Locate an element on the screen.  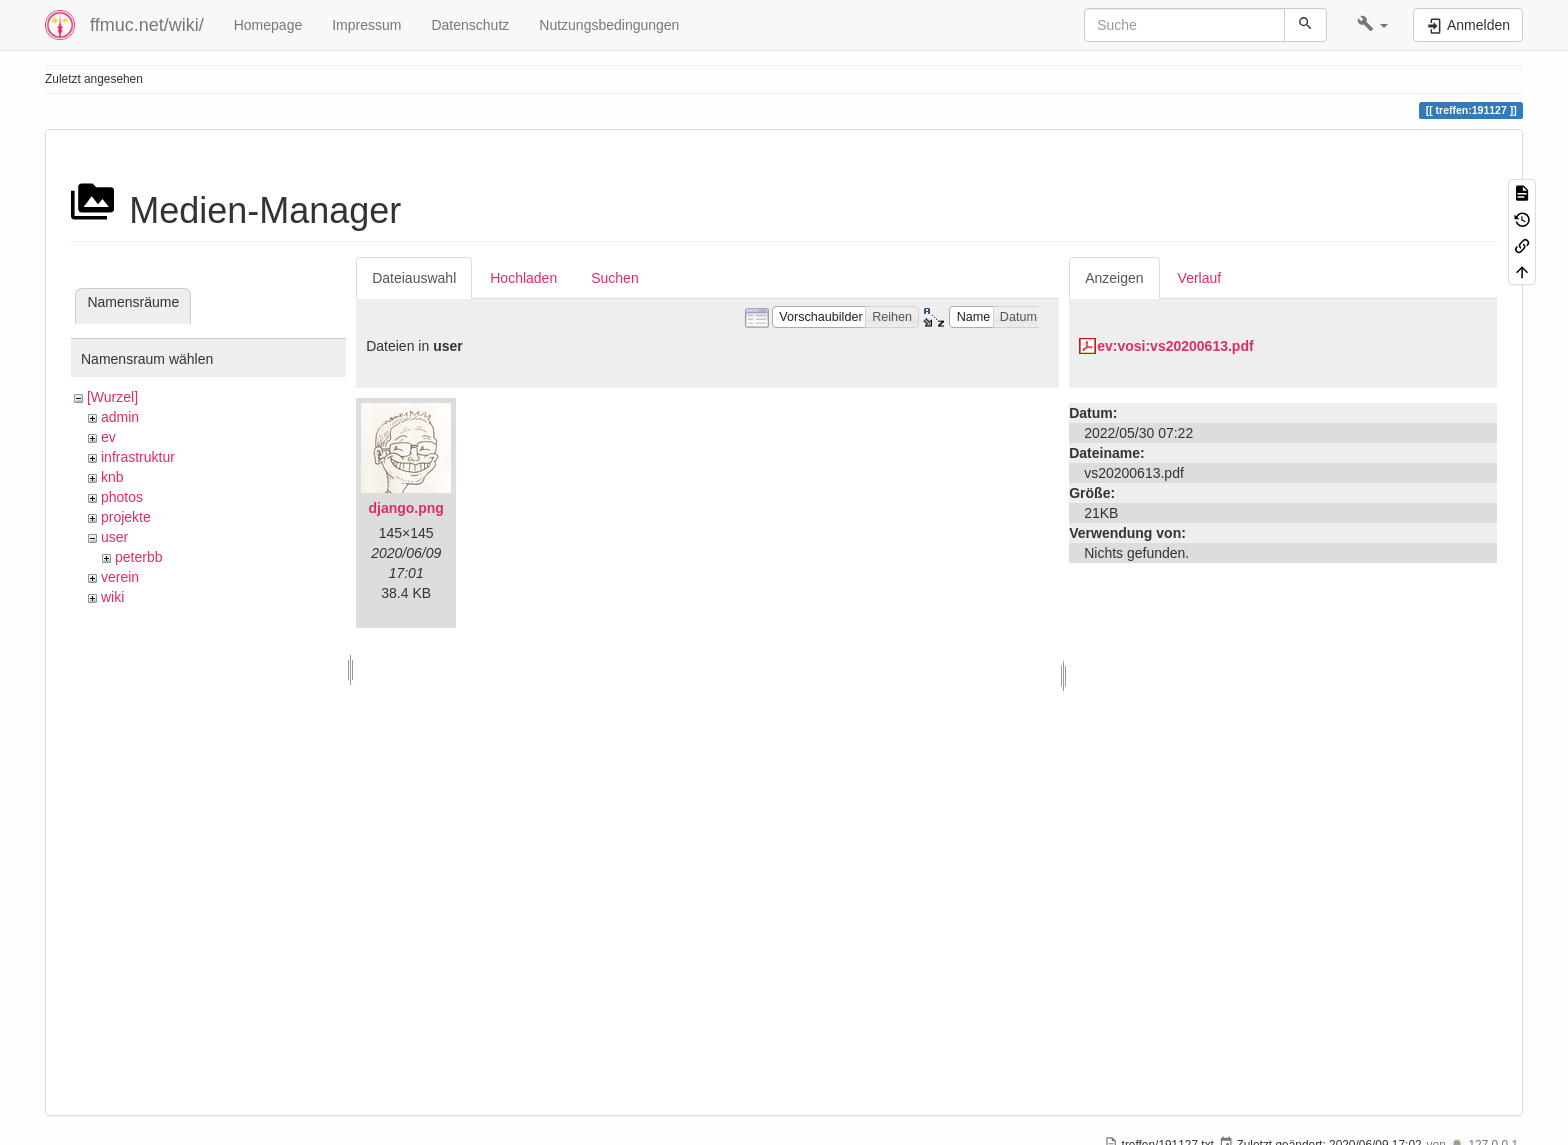
knb is located at coordinates (112, 477).